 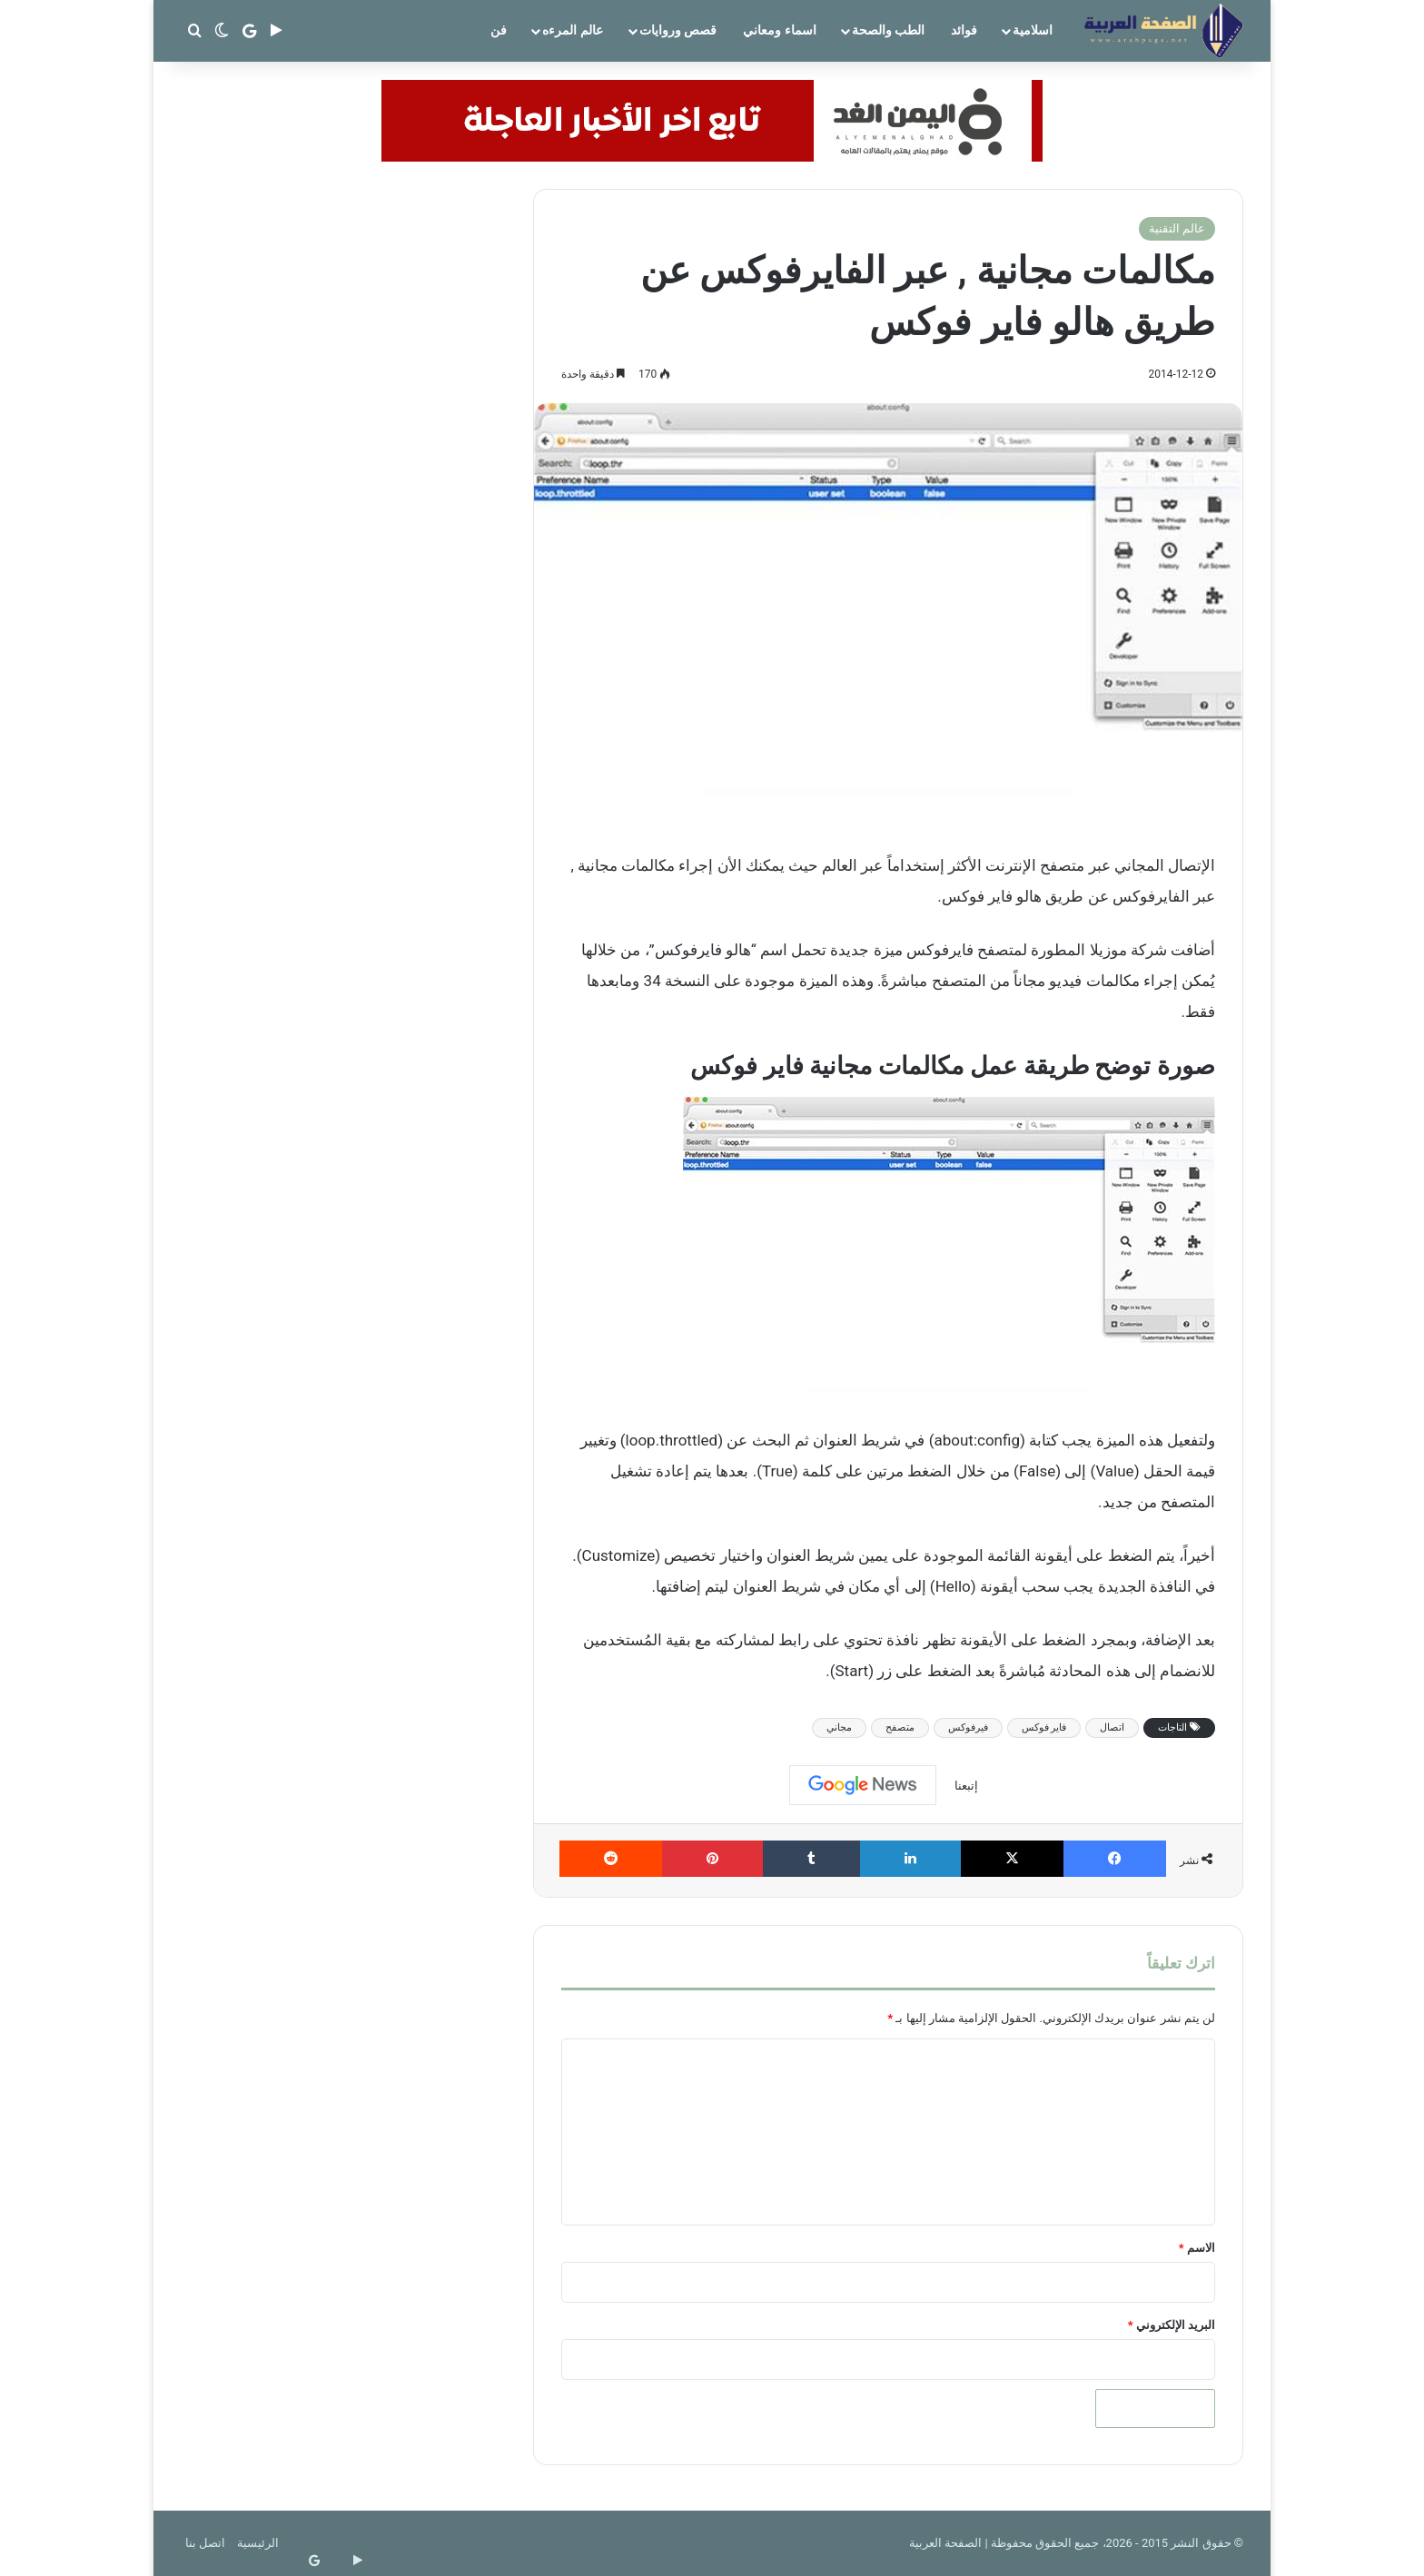 What do you see at coordinates (888, 30) in the screenshot?
I see `الطب والصحة` at bounding box center [888, 30].